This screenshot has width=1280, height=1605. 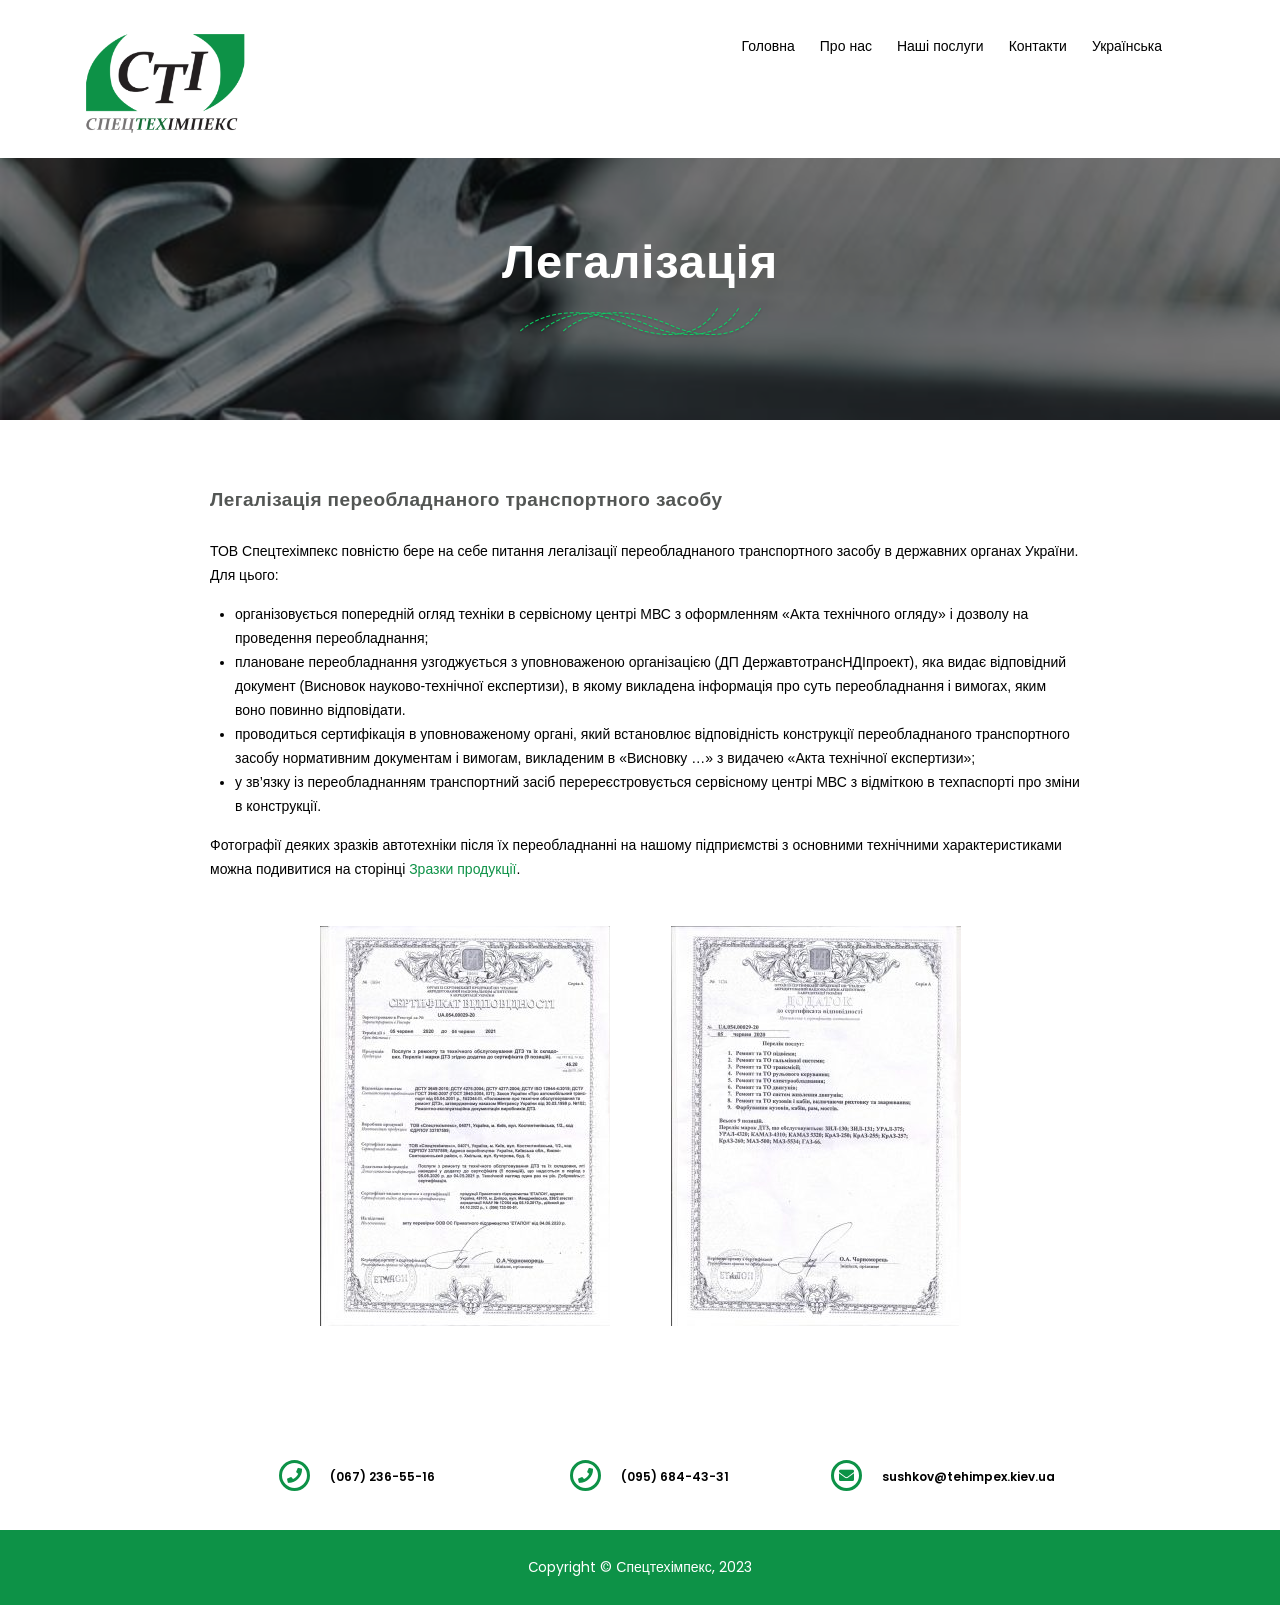 I want to click on Зразки продукції, so click(x=462, y=869).